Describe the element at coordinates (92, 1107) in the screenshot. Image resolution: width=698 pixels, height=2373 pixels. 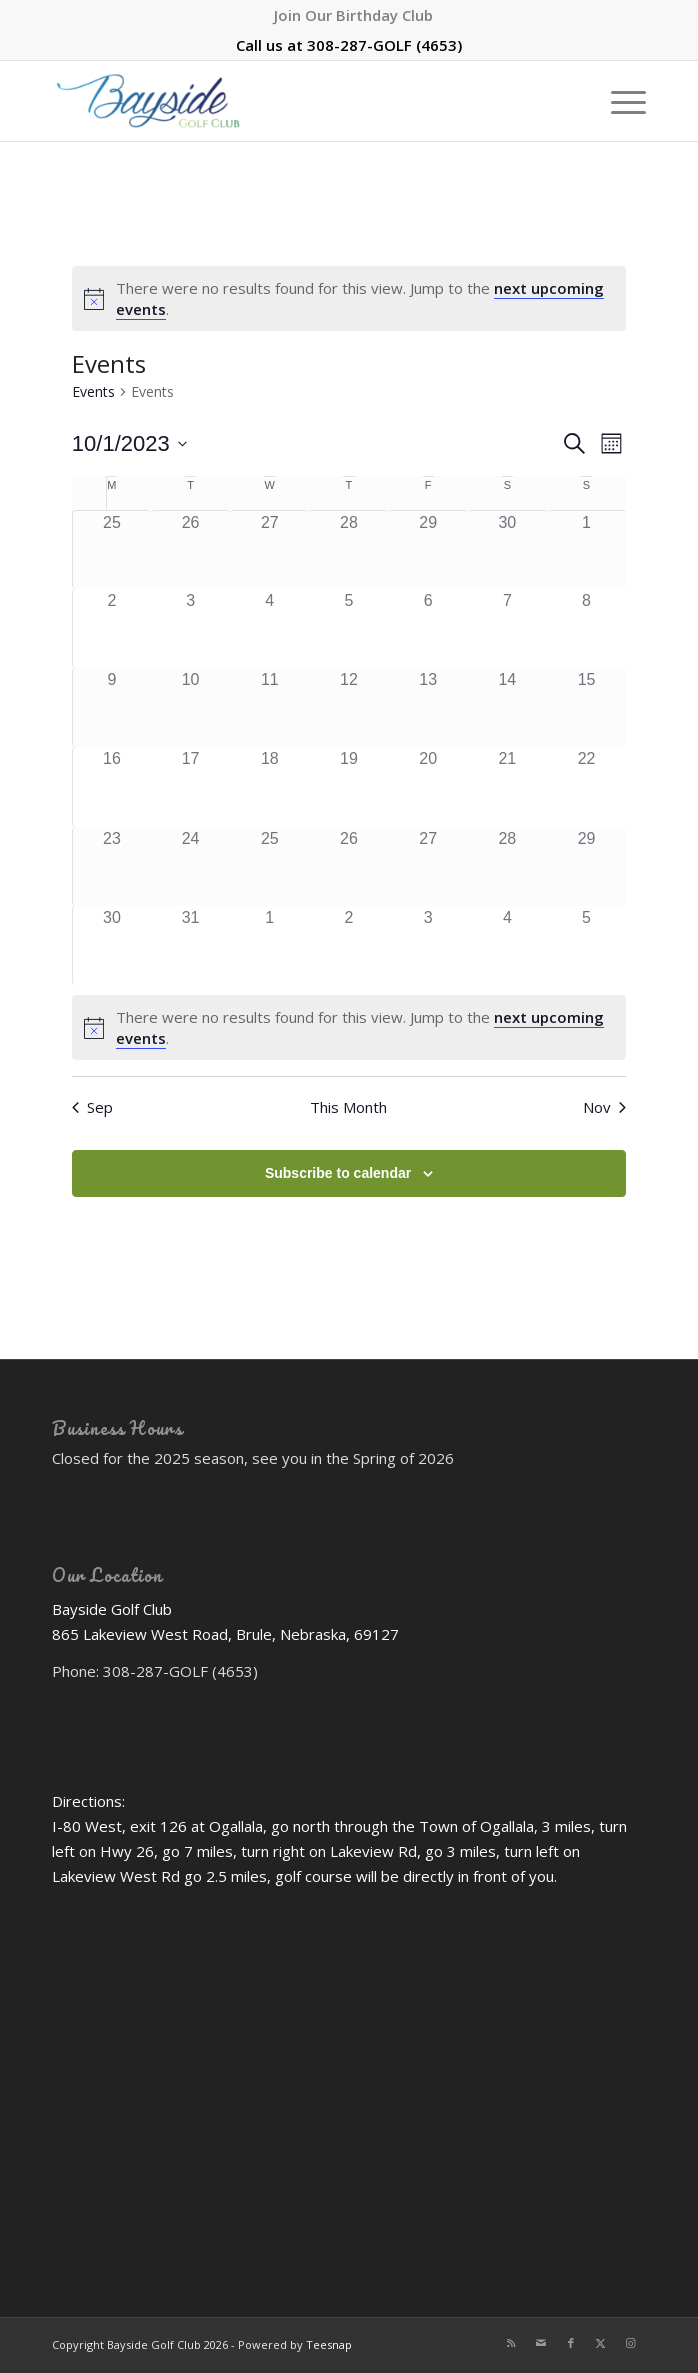
I see `Sep [Previous month, Sep]` at that location.